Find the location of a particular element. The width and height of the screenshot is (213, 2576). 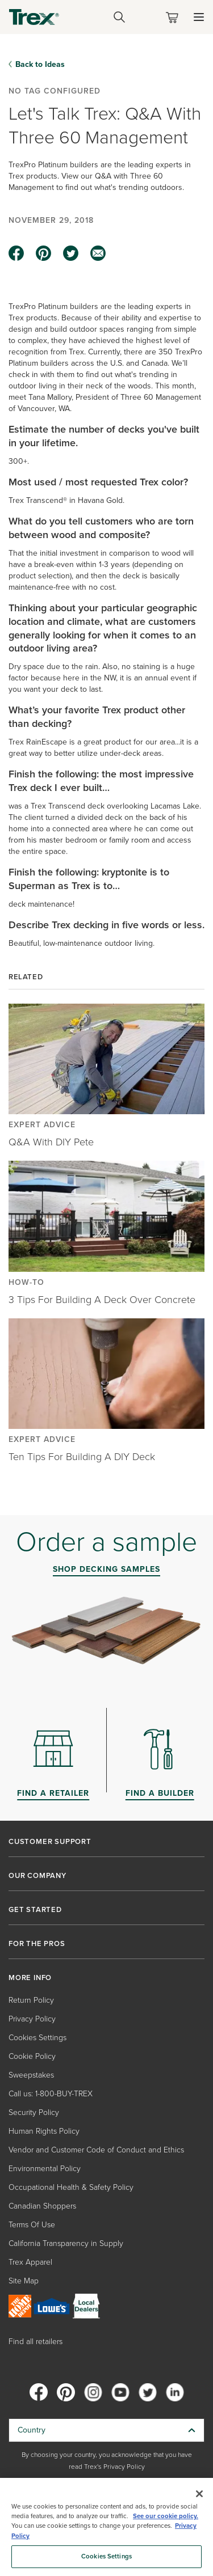

Back to Ideas is located at coordinates (40, 64).